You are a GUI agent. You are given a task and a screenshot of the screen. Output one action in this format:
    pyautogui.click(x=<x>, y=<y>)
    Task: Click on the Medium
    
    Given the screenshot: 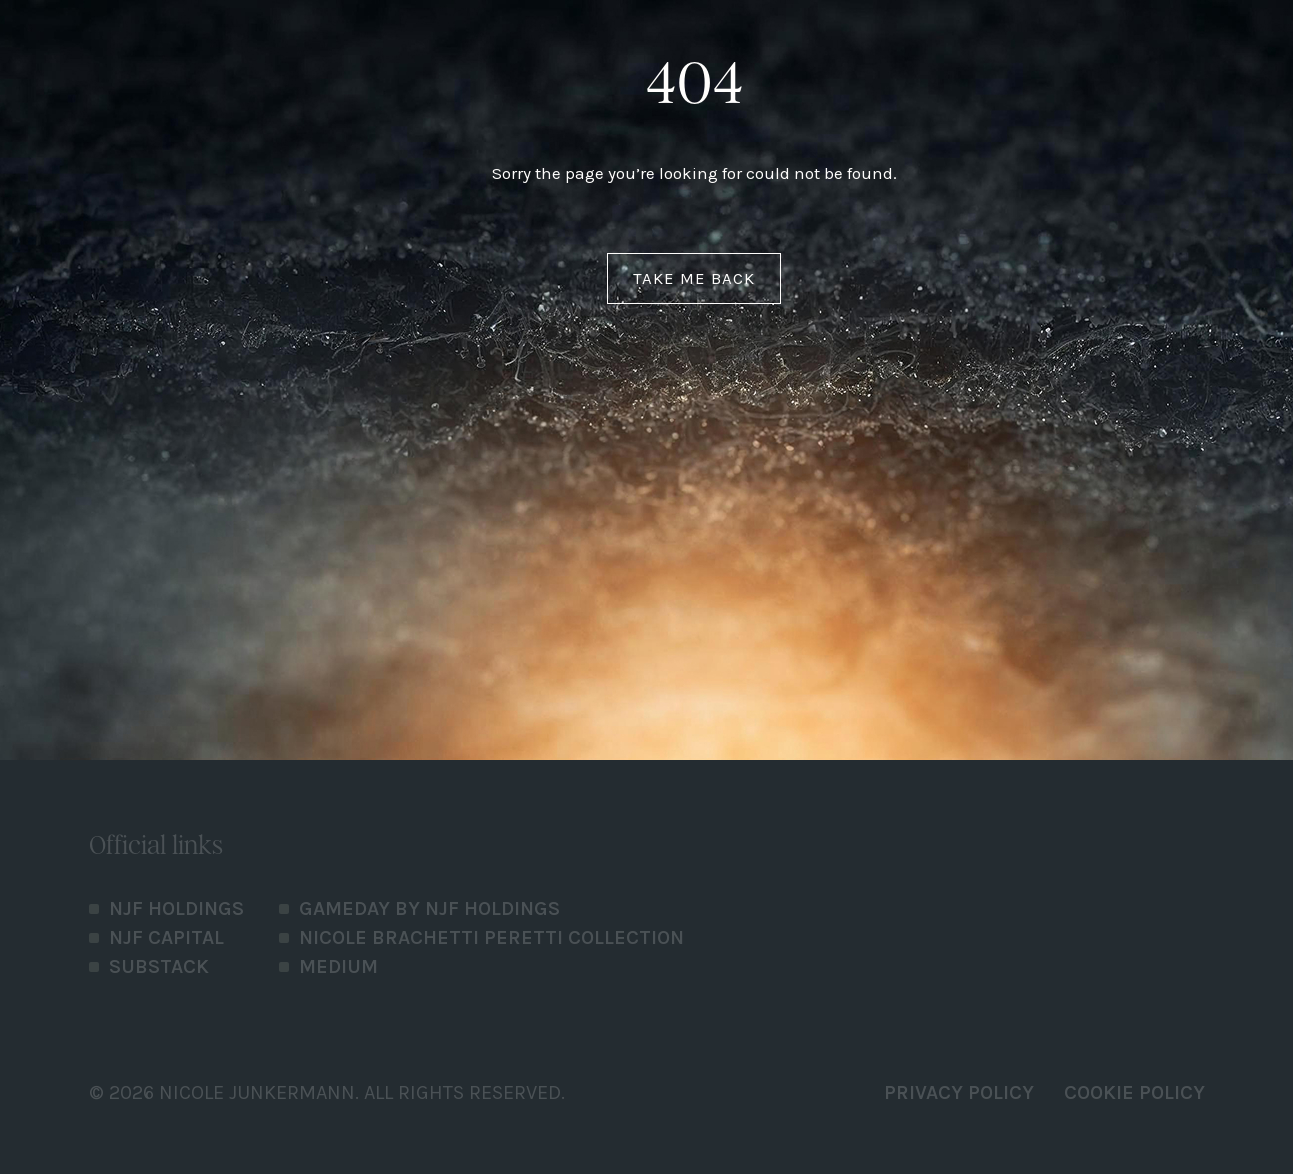 What is the action you would take?
    pyautogui.click(x=338, y=966)
    